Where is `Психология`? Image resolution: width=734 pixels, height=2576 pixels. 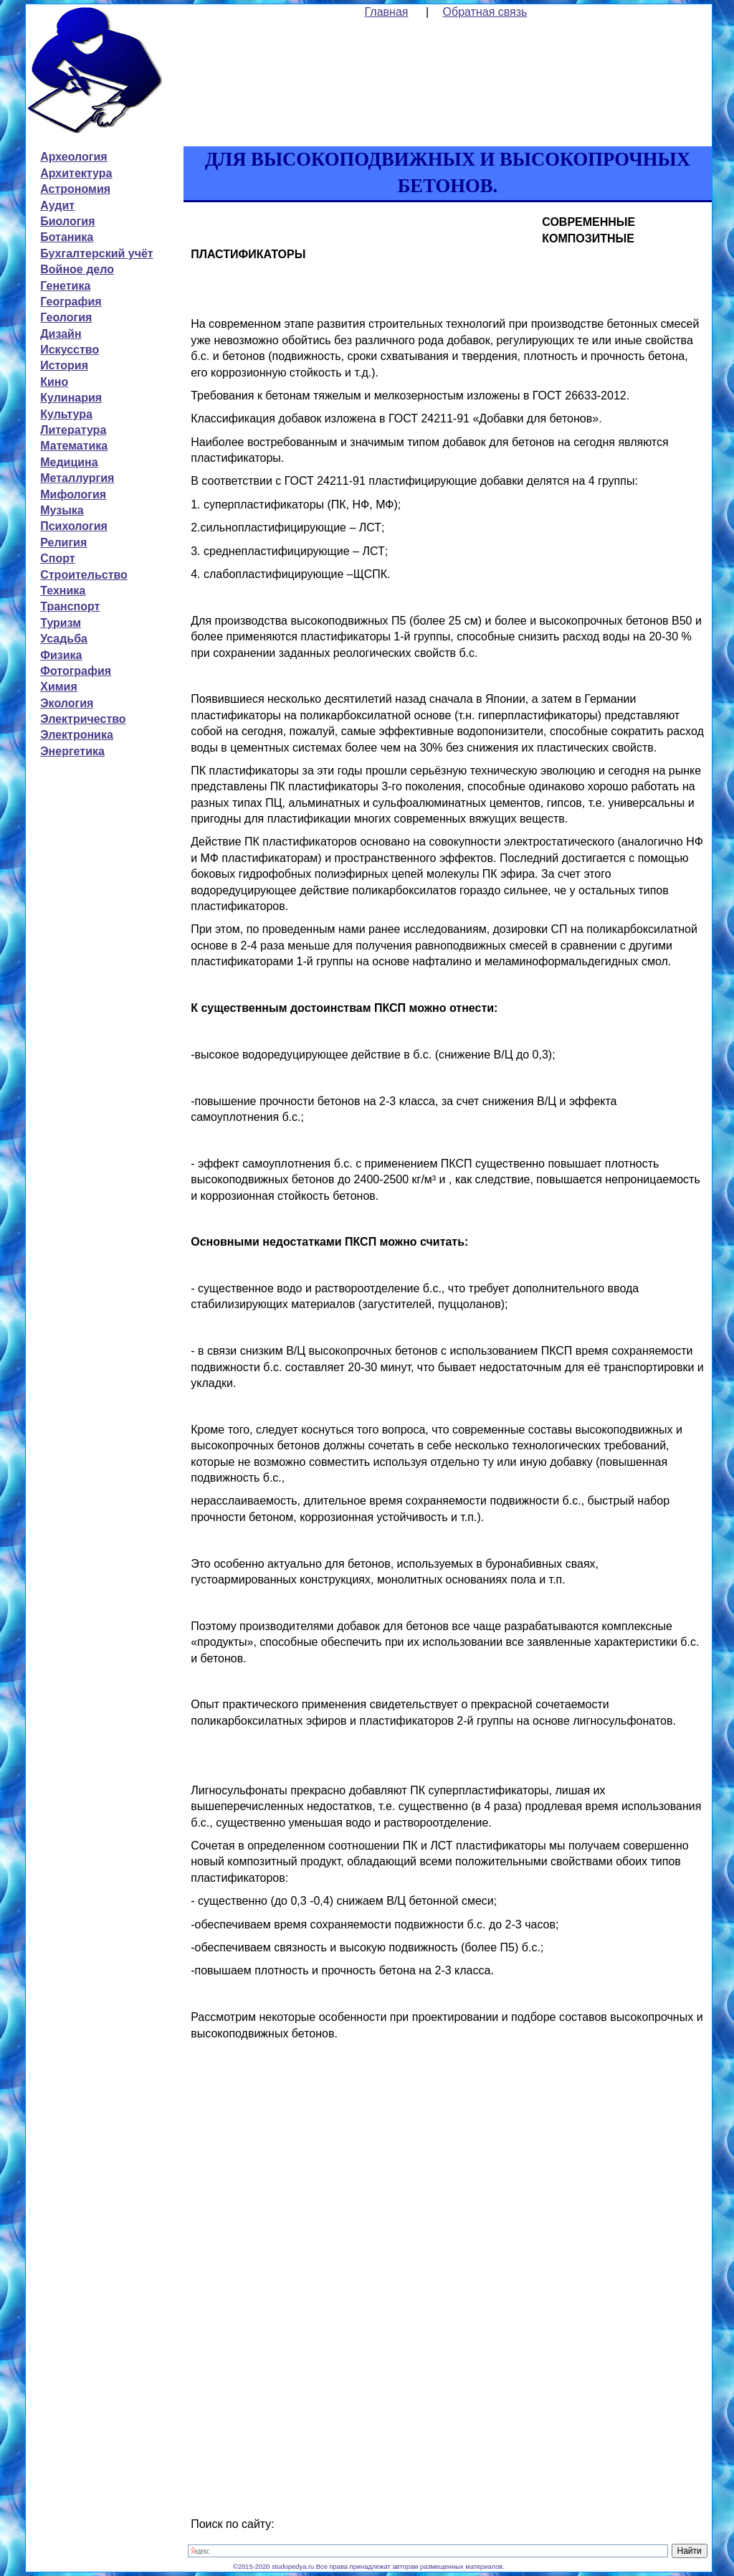
Психология is located at coordinates (74, 526).